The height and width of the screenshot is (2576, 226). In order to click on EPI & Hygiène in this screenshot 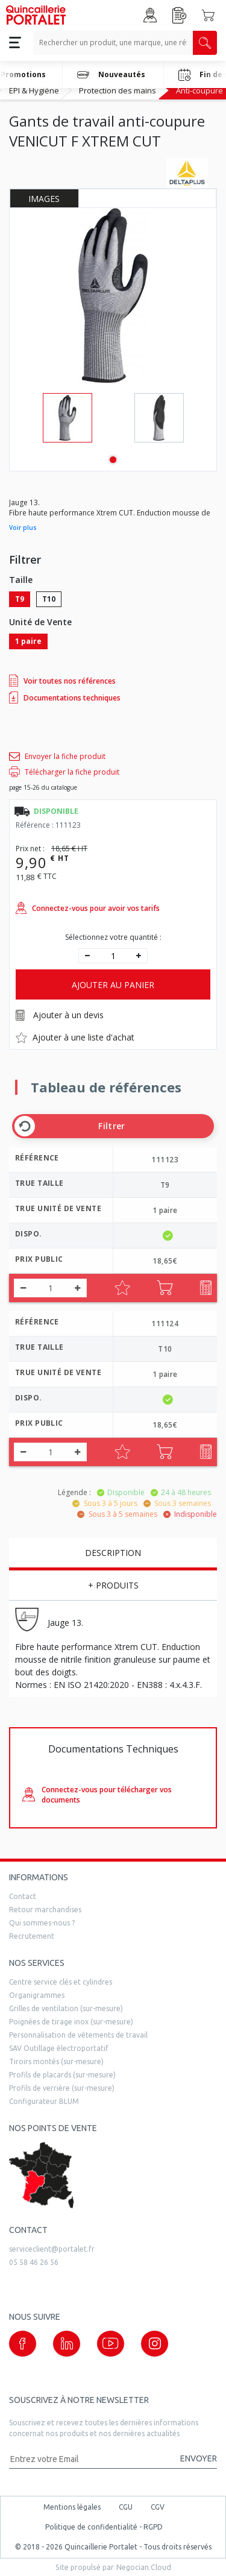, I will do `click(34, 90)`.